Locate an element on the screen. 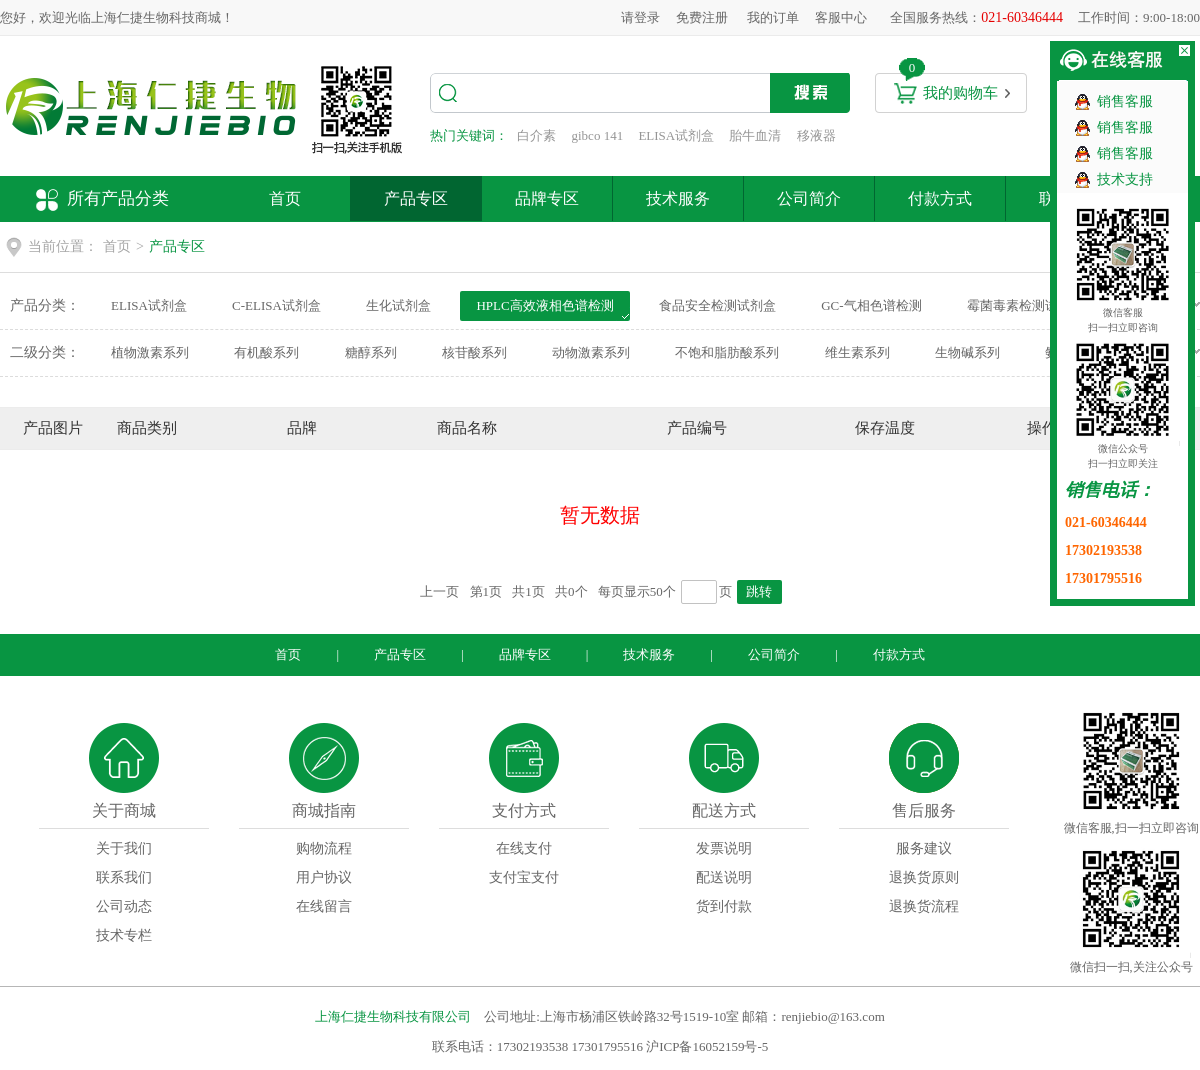 The image size is (1200, 1070). 技术服务 is located at coordinates (678, 198).